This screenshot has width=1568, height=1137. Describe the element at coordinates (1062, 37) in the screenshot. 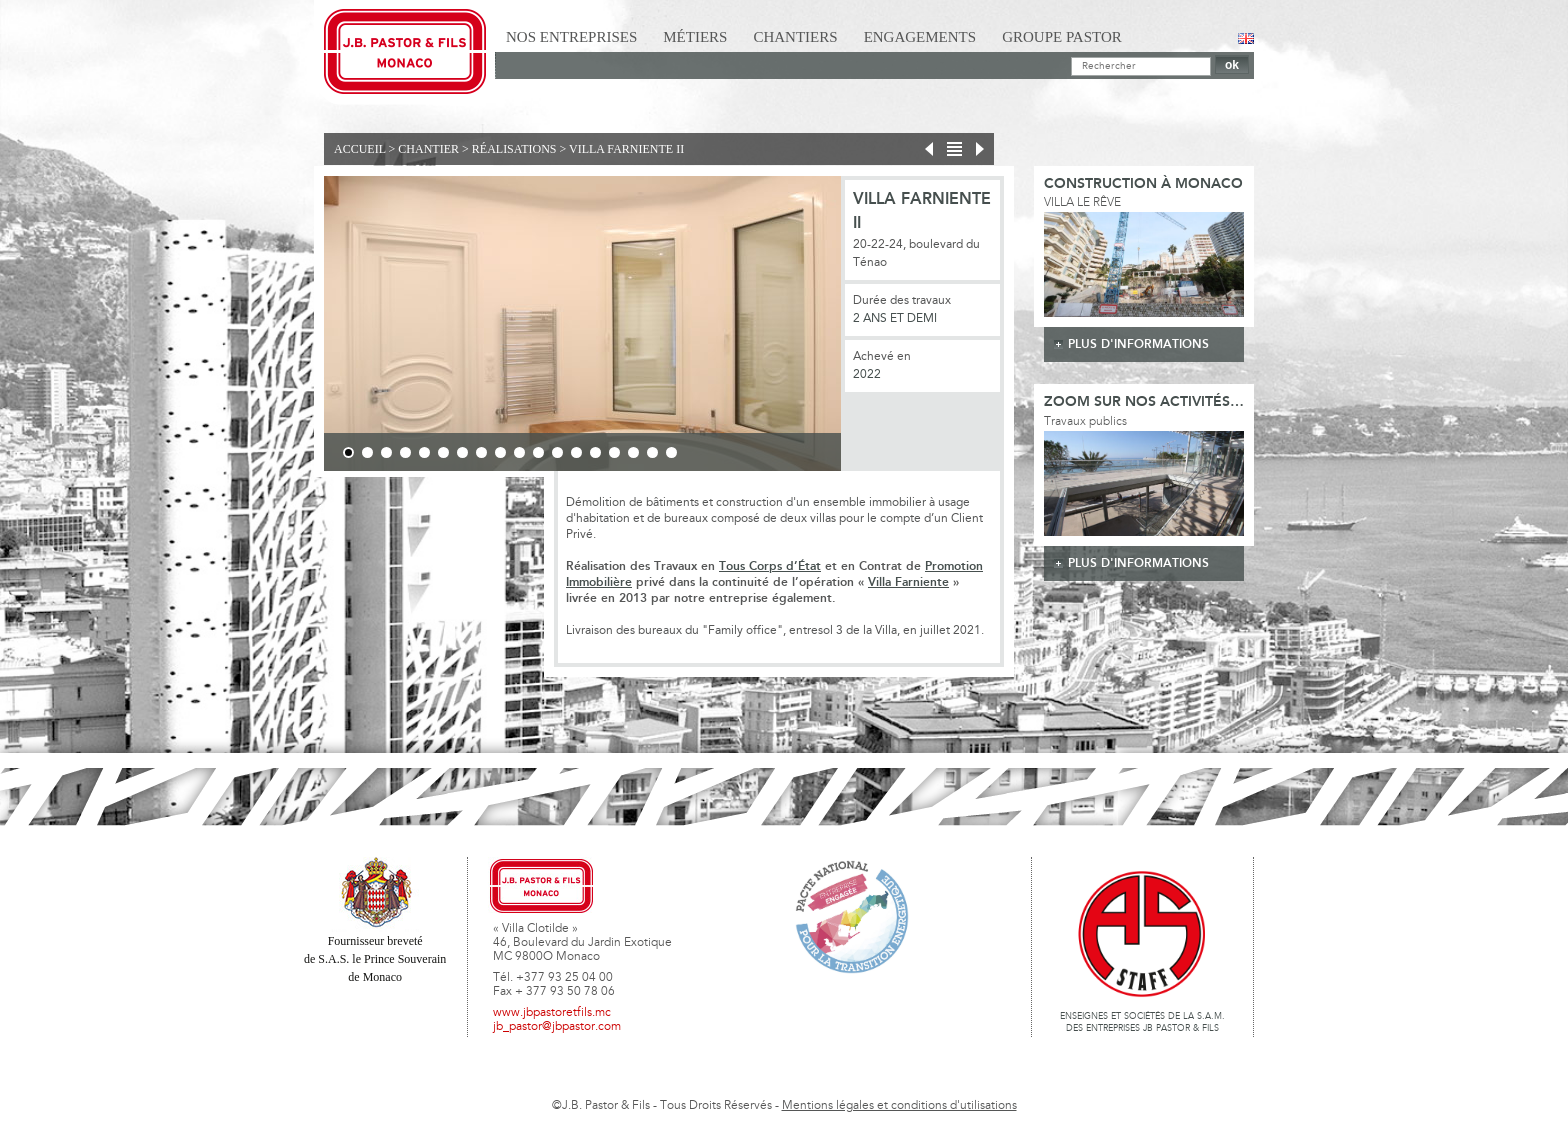

I see `Groupe Pastor` at that location.